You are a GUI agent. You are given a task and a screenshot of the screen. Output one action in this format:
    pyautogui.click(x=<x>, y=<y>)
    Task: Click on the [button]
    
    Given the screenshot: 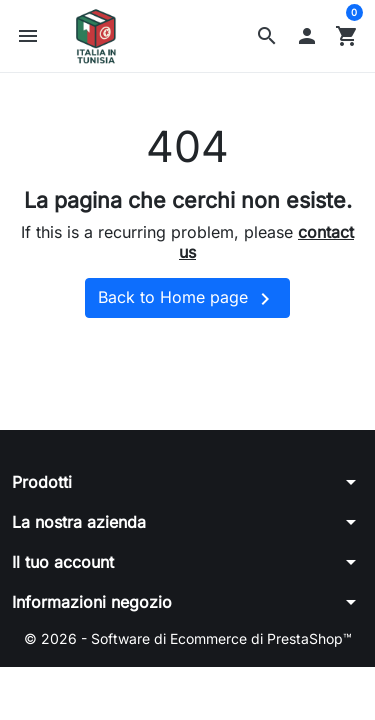 What is the action you would take?
    pyautogui.click(x=267, y=36)
    